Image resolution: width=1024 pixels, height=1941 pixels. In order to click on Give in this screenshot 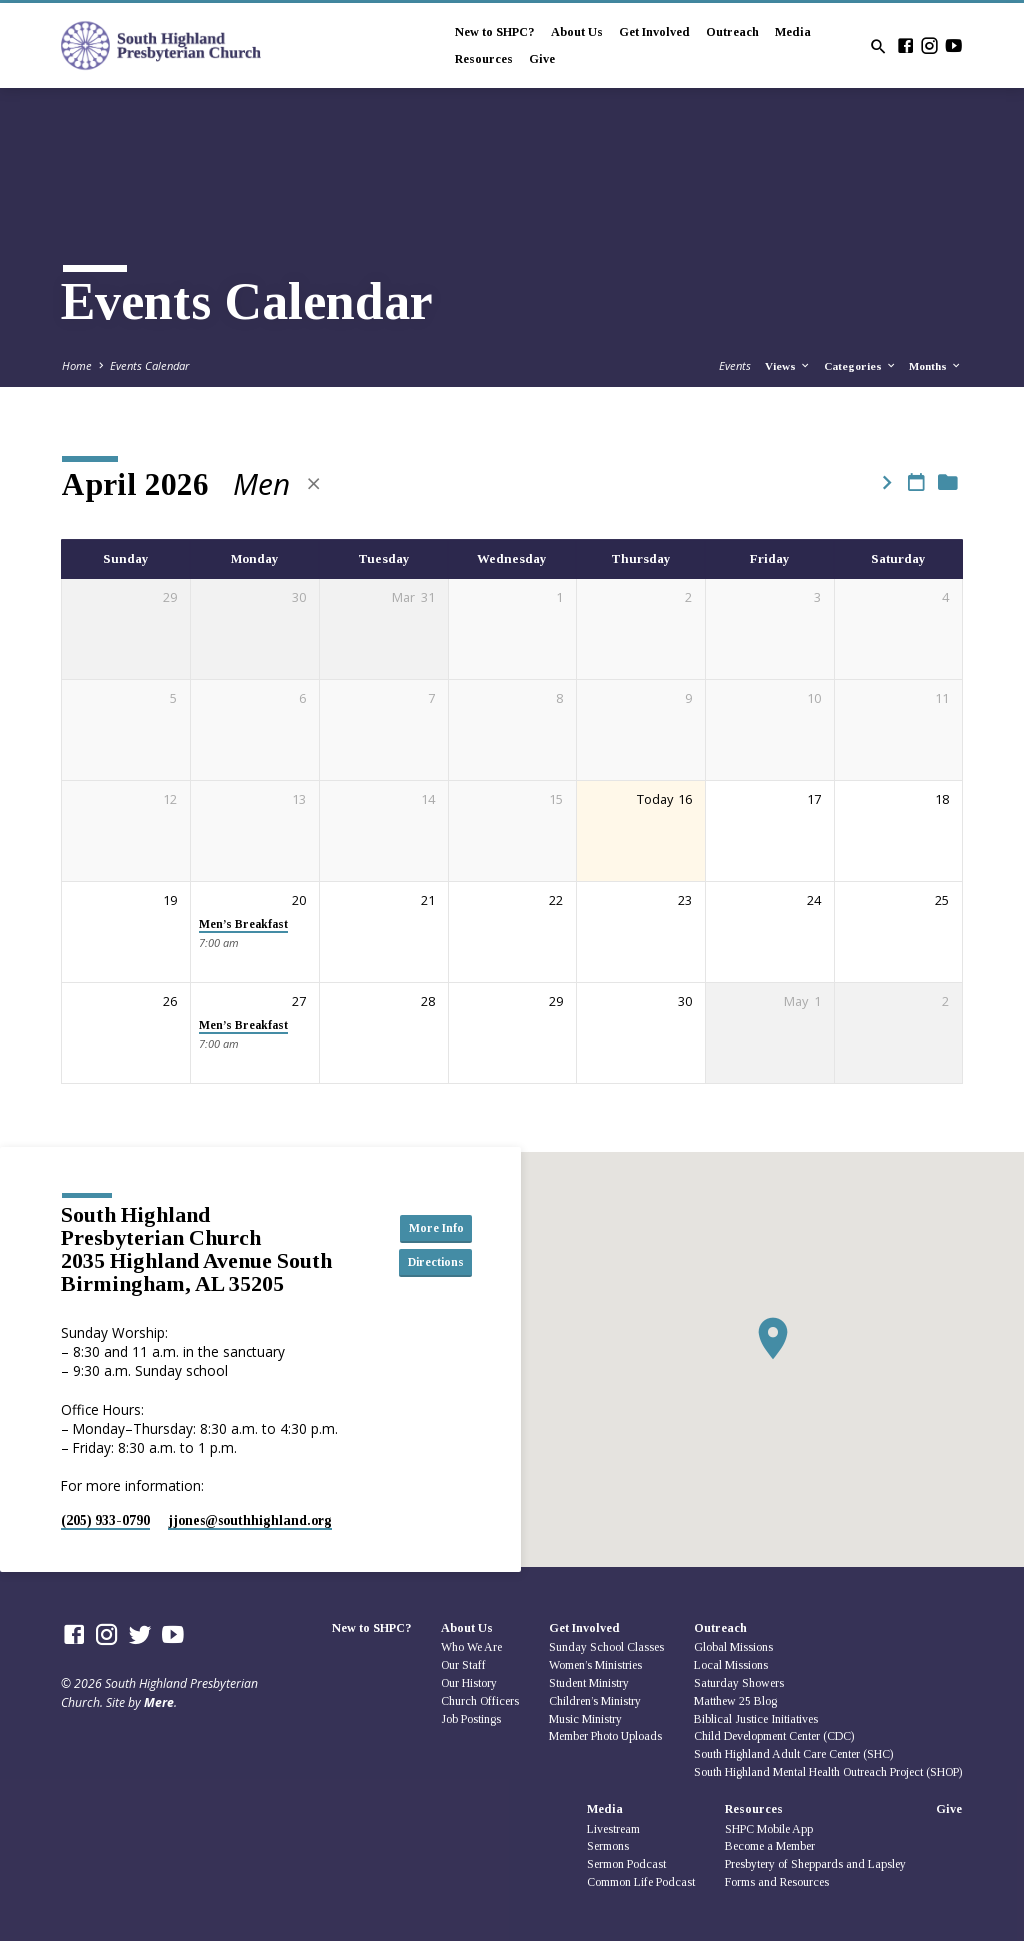, I will do `click(542, 59)`.